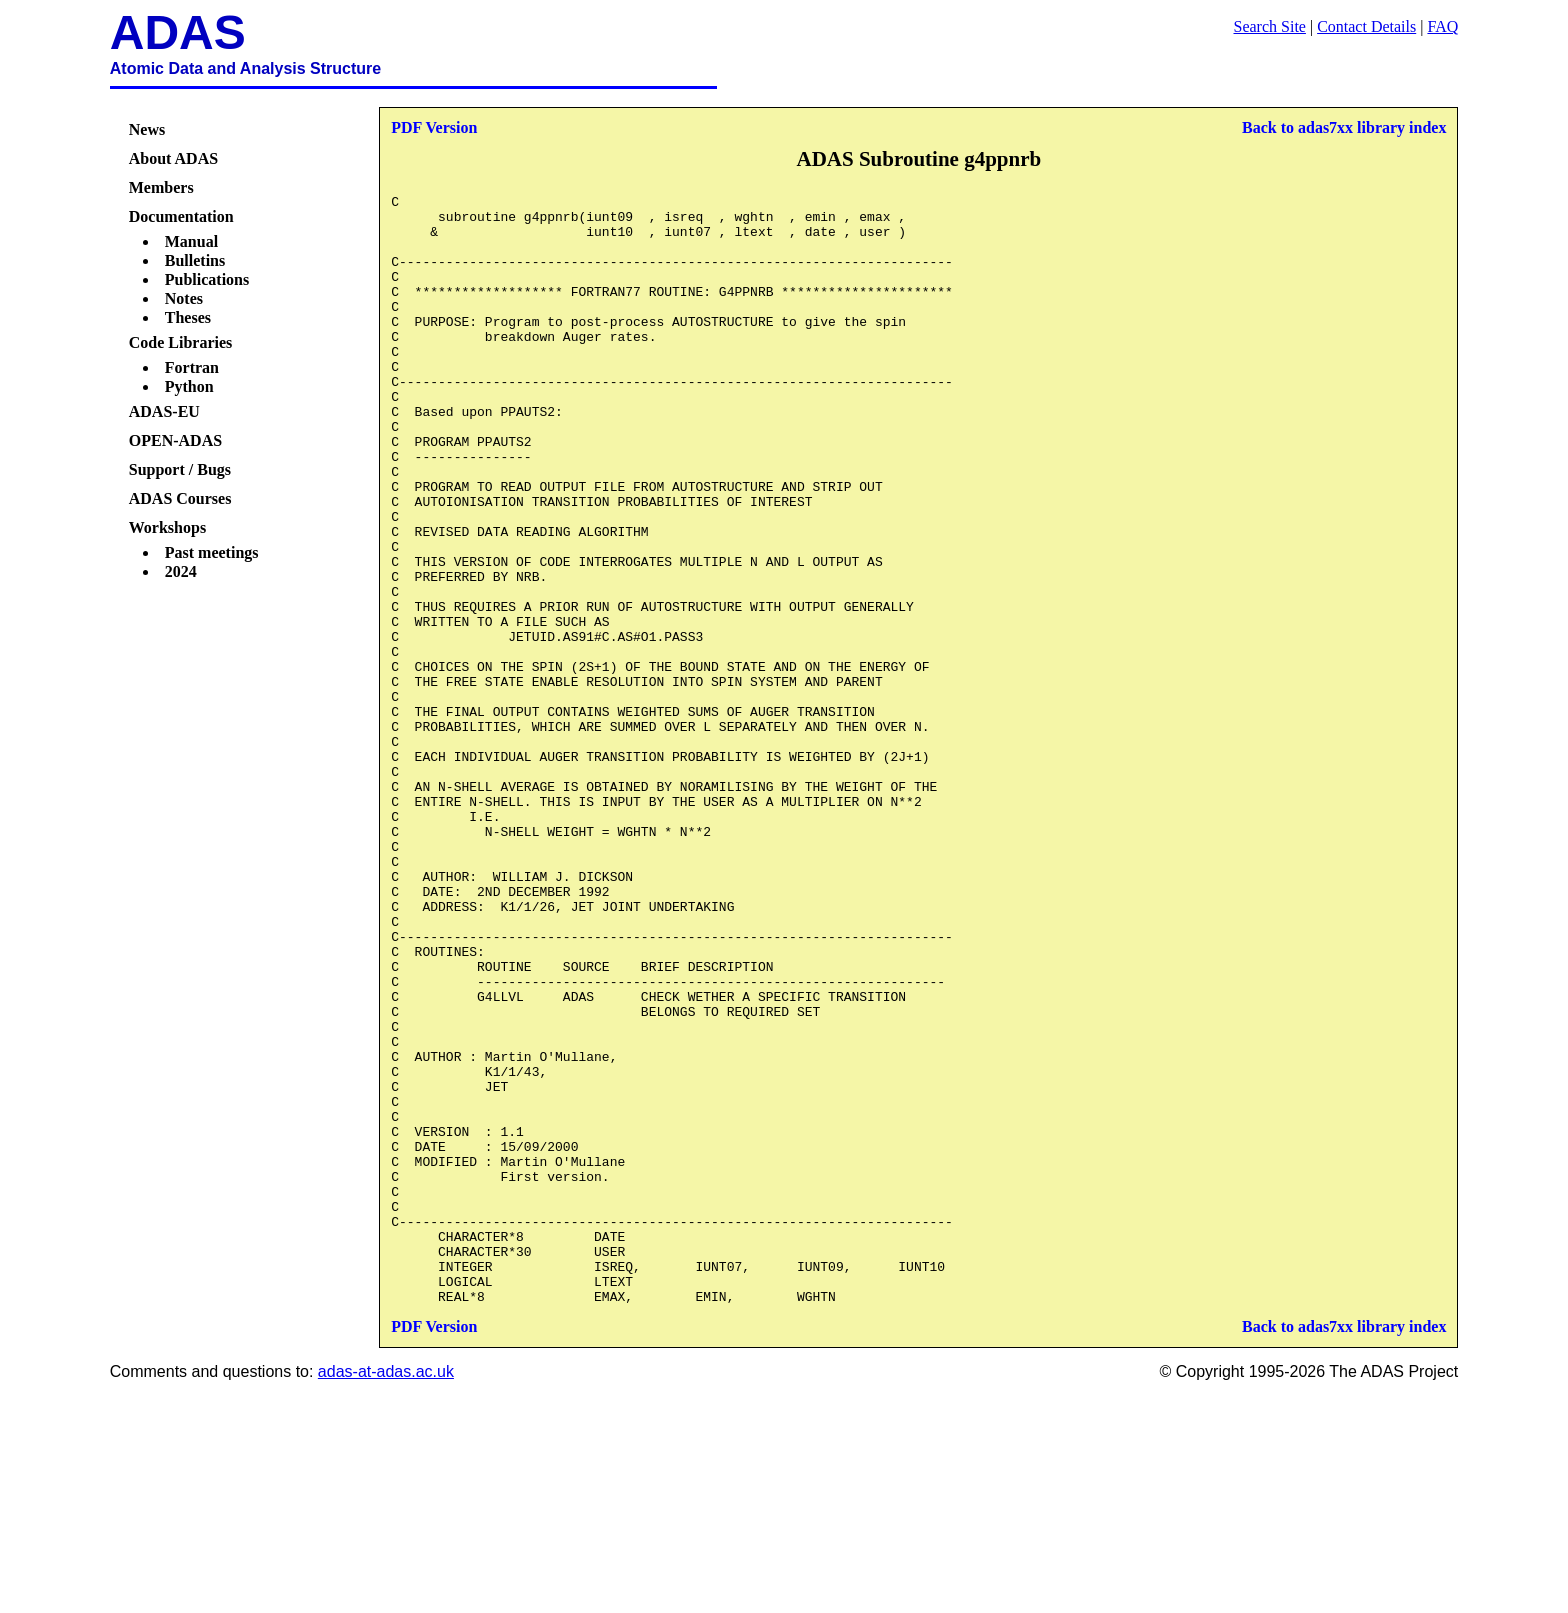 The image size is (1568, 1613). Describe the element at coordinates (181, 571) in the screenshot. I see `2024` at that location.